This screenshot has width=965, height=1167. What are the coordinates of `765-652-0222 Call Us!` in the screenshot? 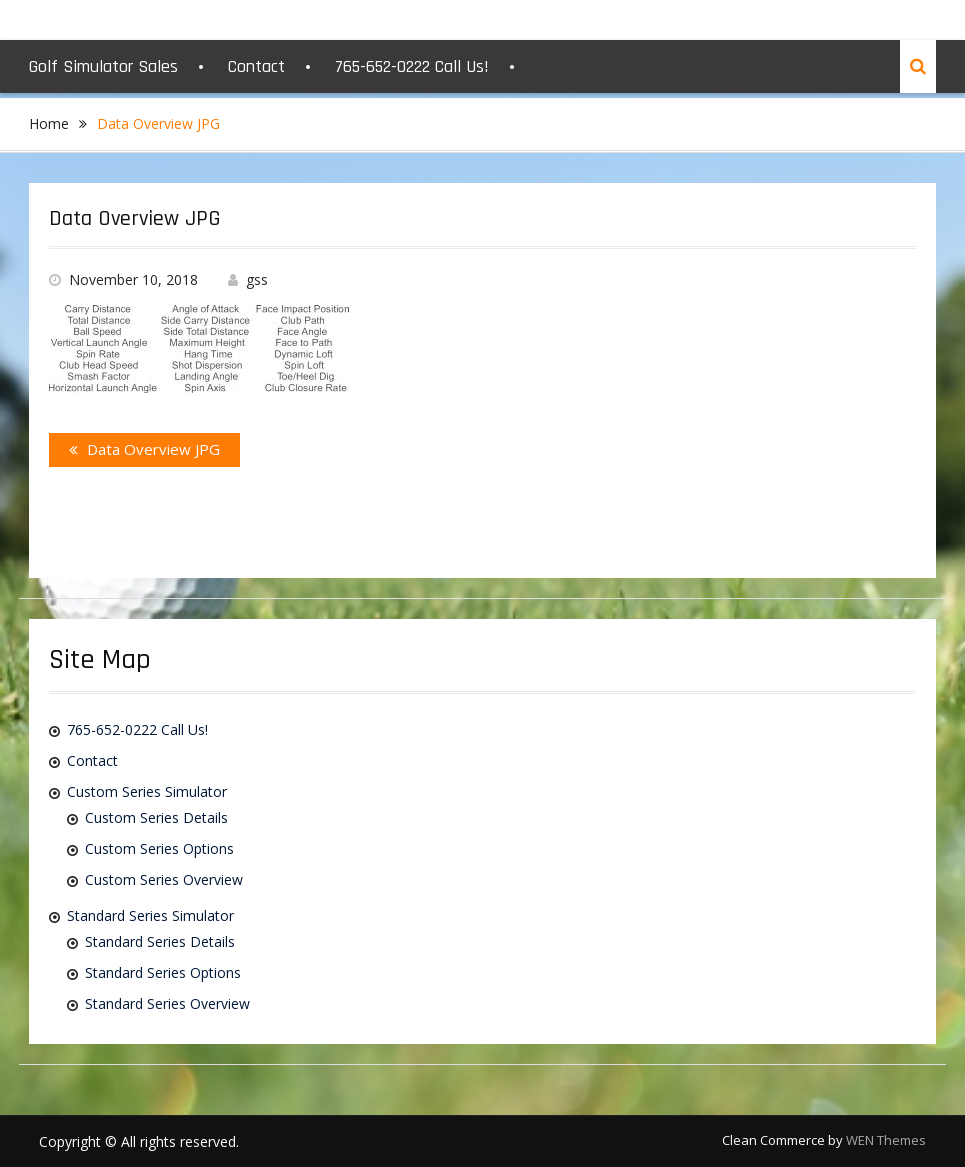 It's located at (412, 66).